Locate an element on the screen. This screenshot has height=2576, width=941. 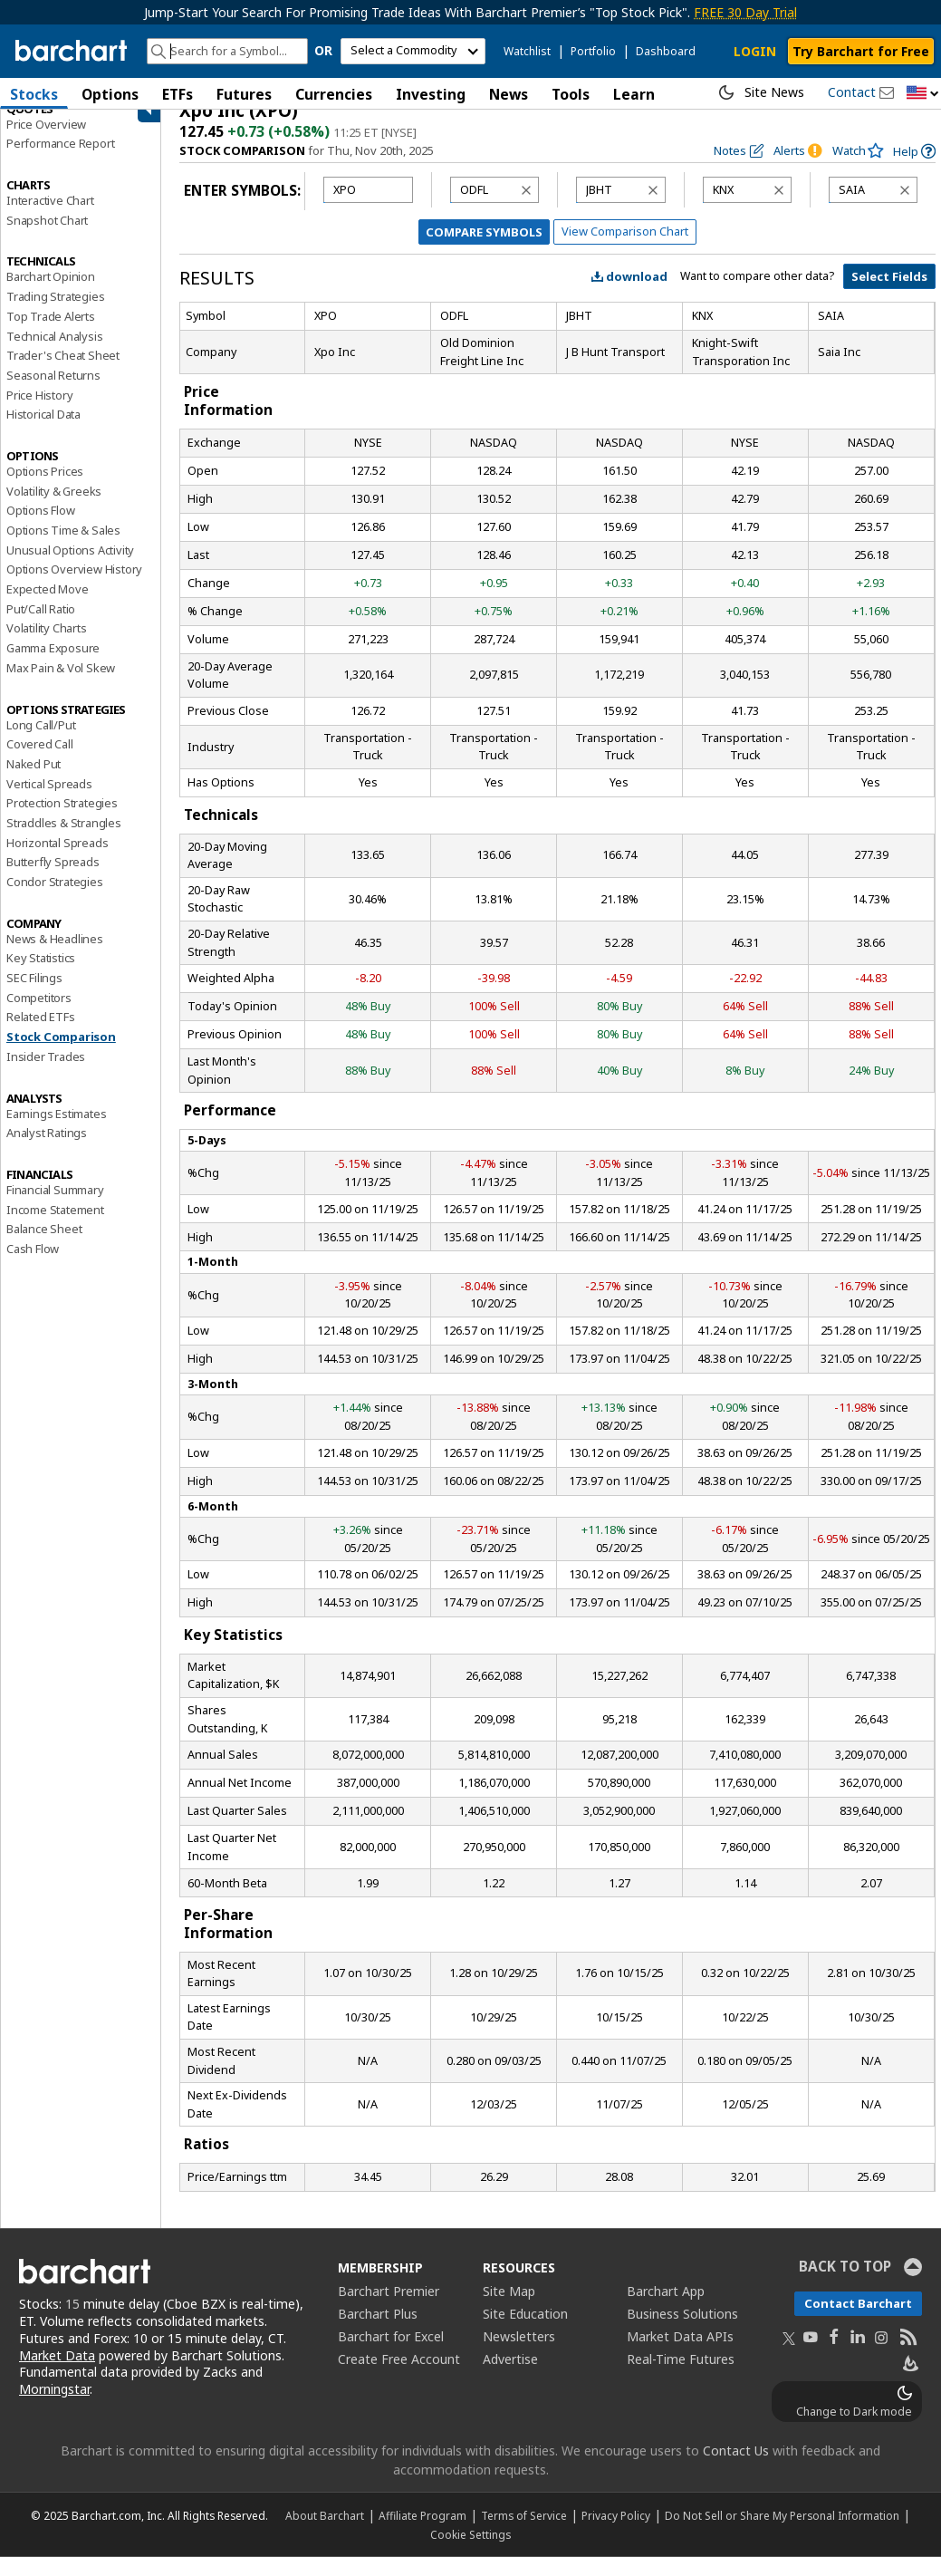
Long Call/Put is located at coordinates (40, 743).